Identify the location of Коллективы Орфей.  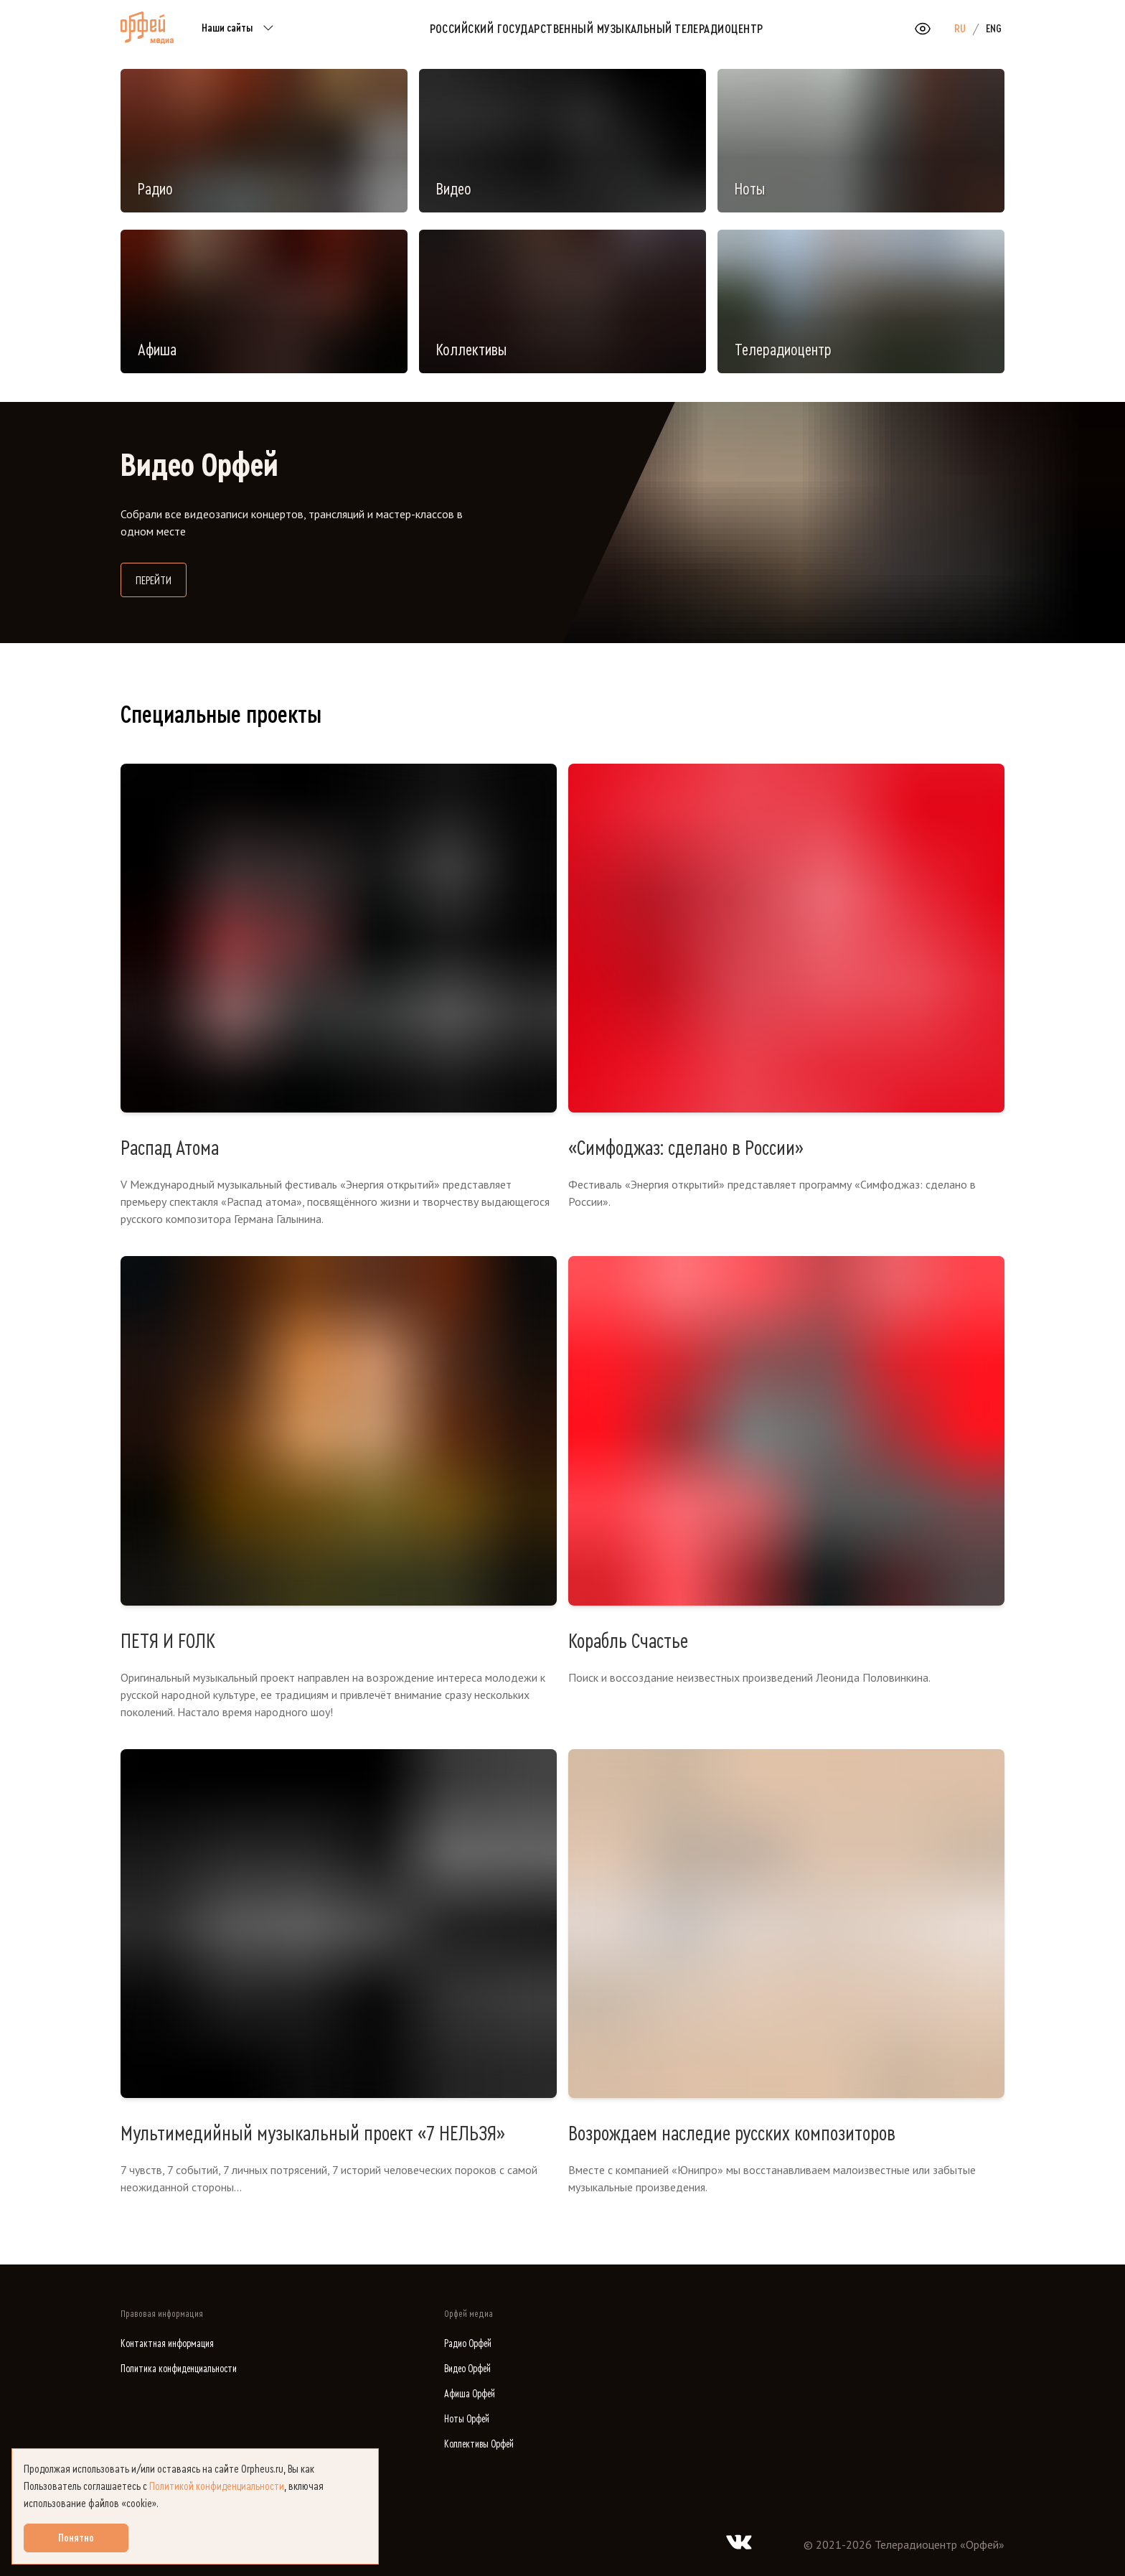
(479, 2444).